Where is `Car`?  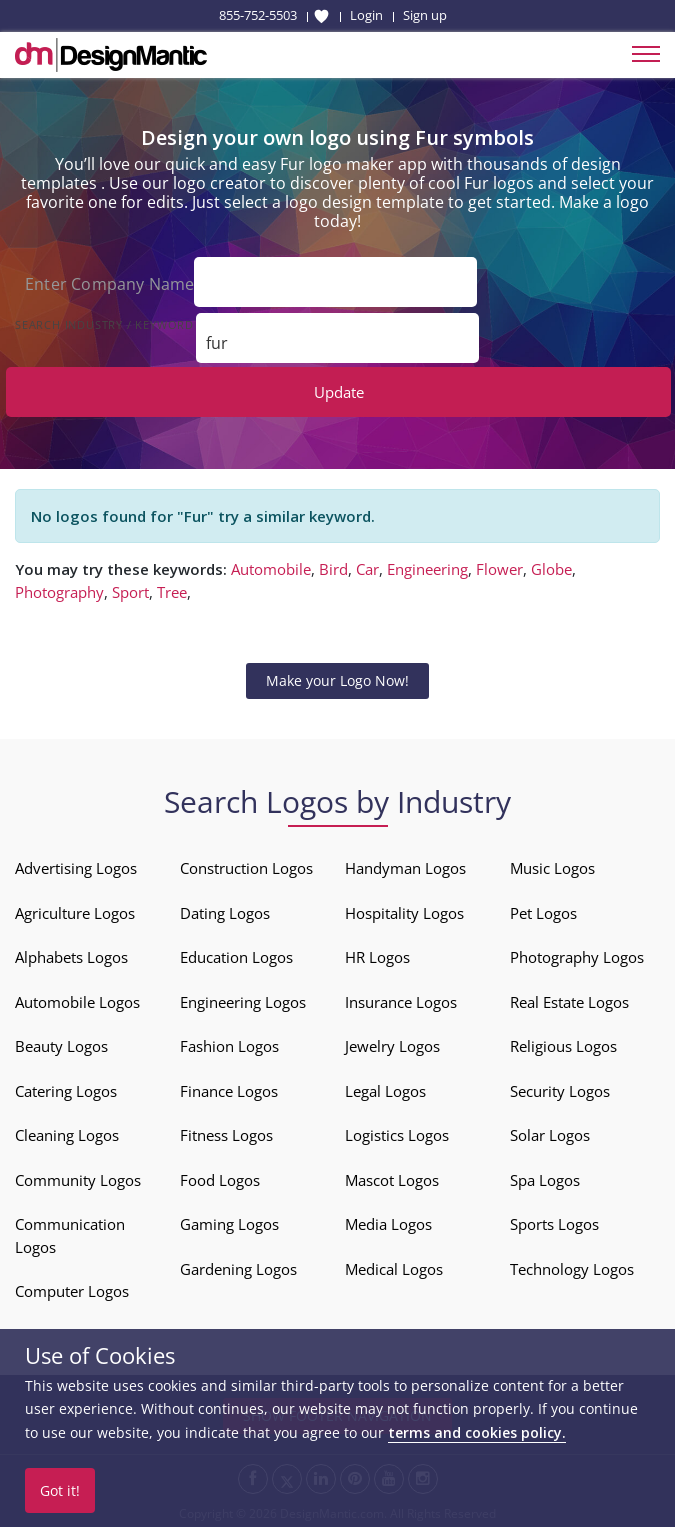 Car is located at coordinates (367, 568).